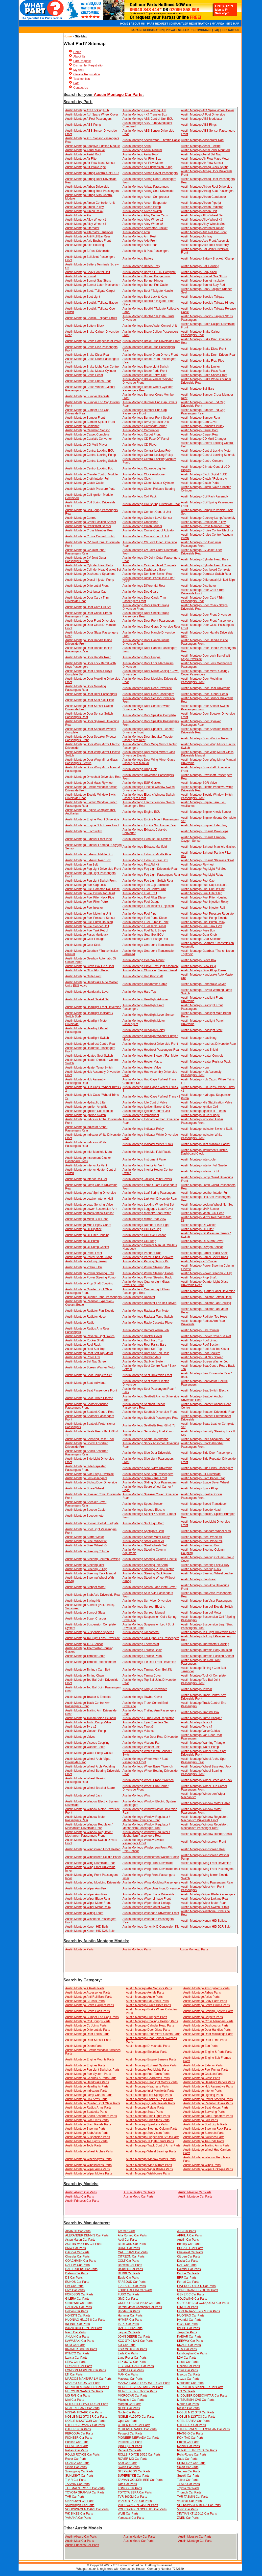  I want to click on Austin Montego Bumper Rear, so click(200, 417).